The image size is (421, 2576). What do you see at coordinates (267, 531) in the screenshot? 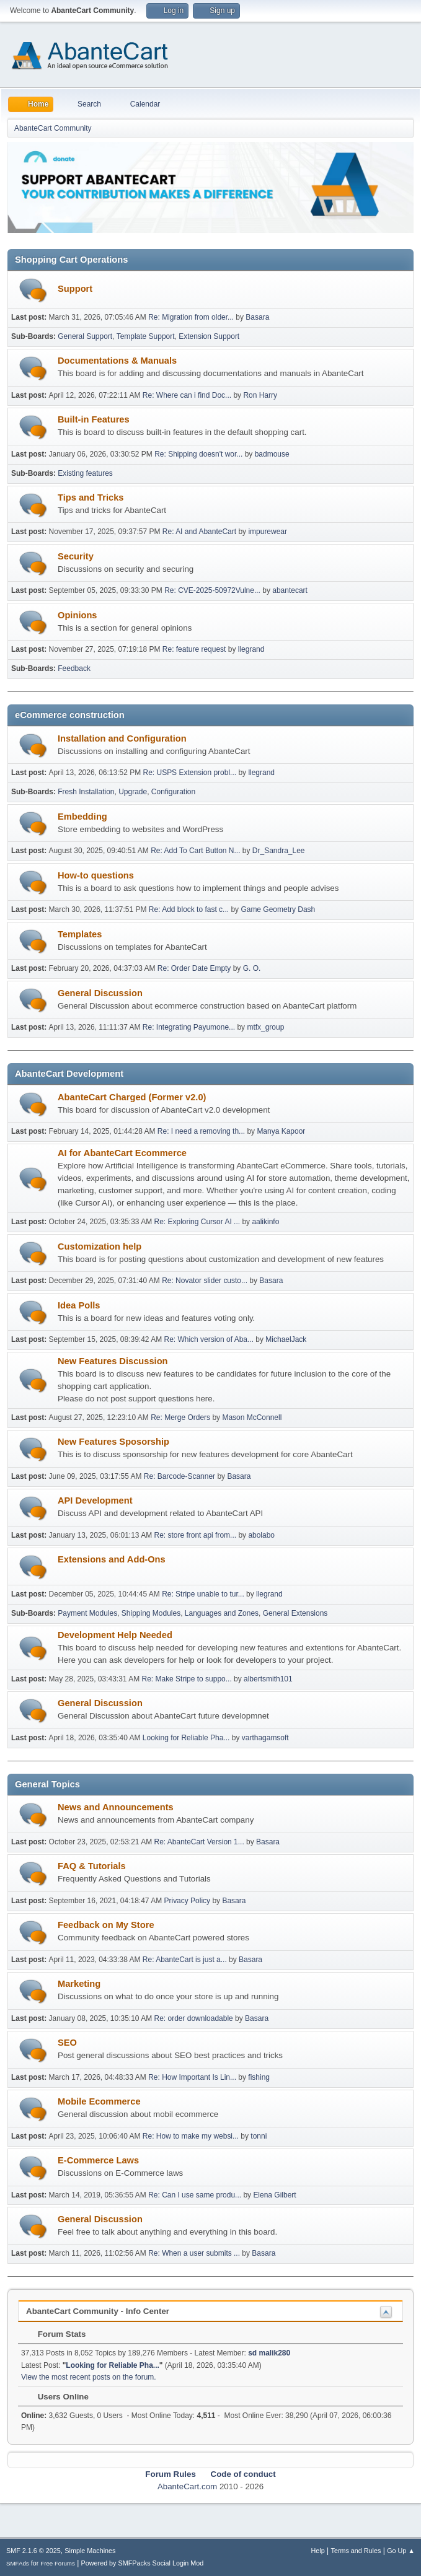
I see `impurewear` at bounding box center [267, 531].